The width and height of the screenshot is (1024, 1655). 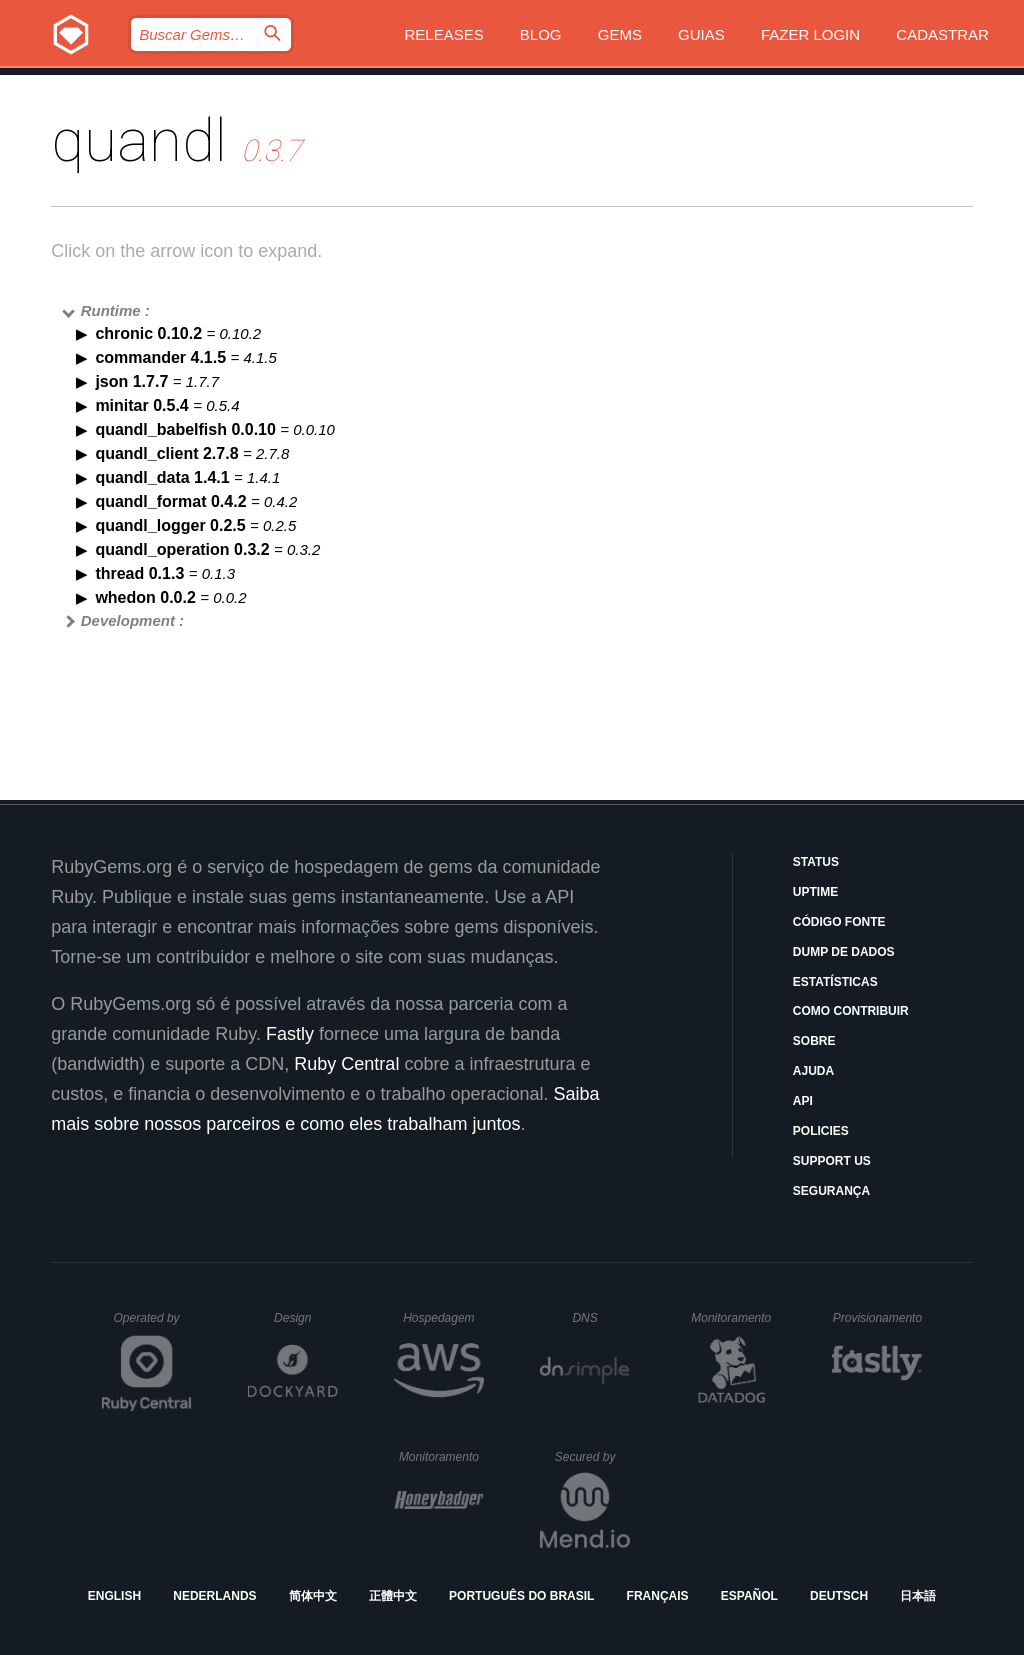 What do you see at coordinates (313, 1596) in the screenshot?
I see `简体中文` at bounding box center [313, 1596].